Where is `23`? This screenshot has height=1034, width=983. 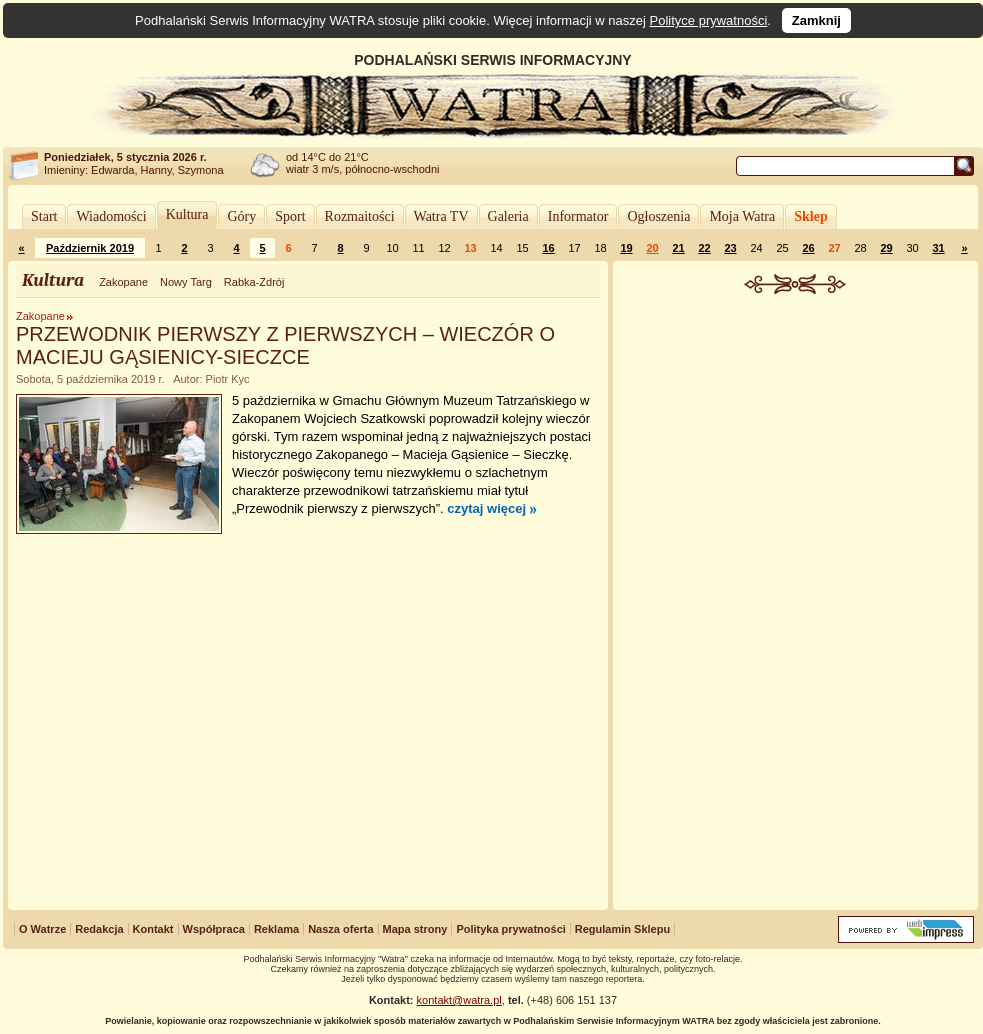 23 is located at coordinates (730, 248).